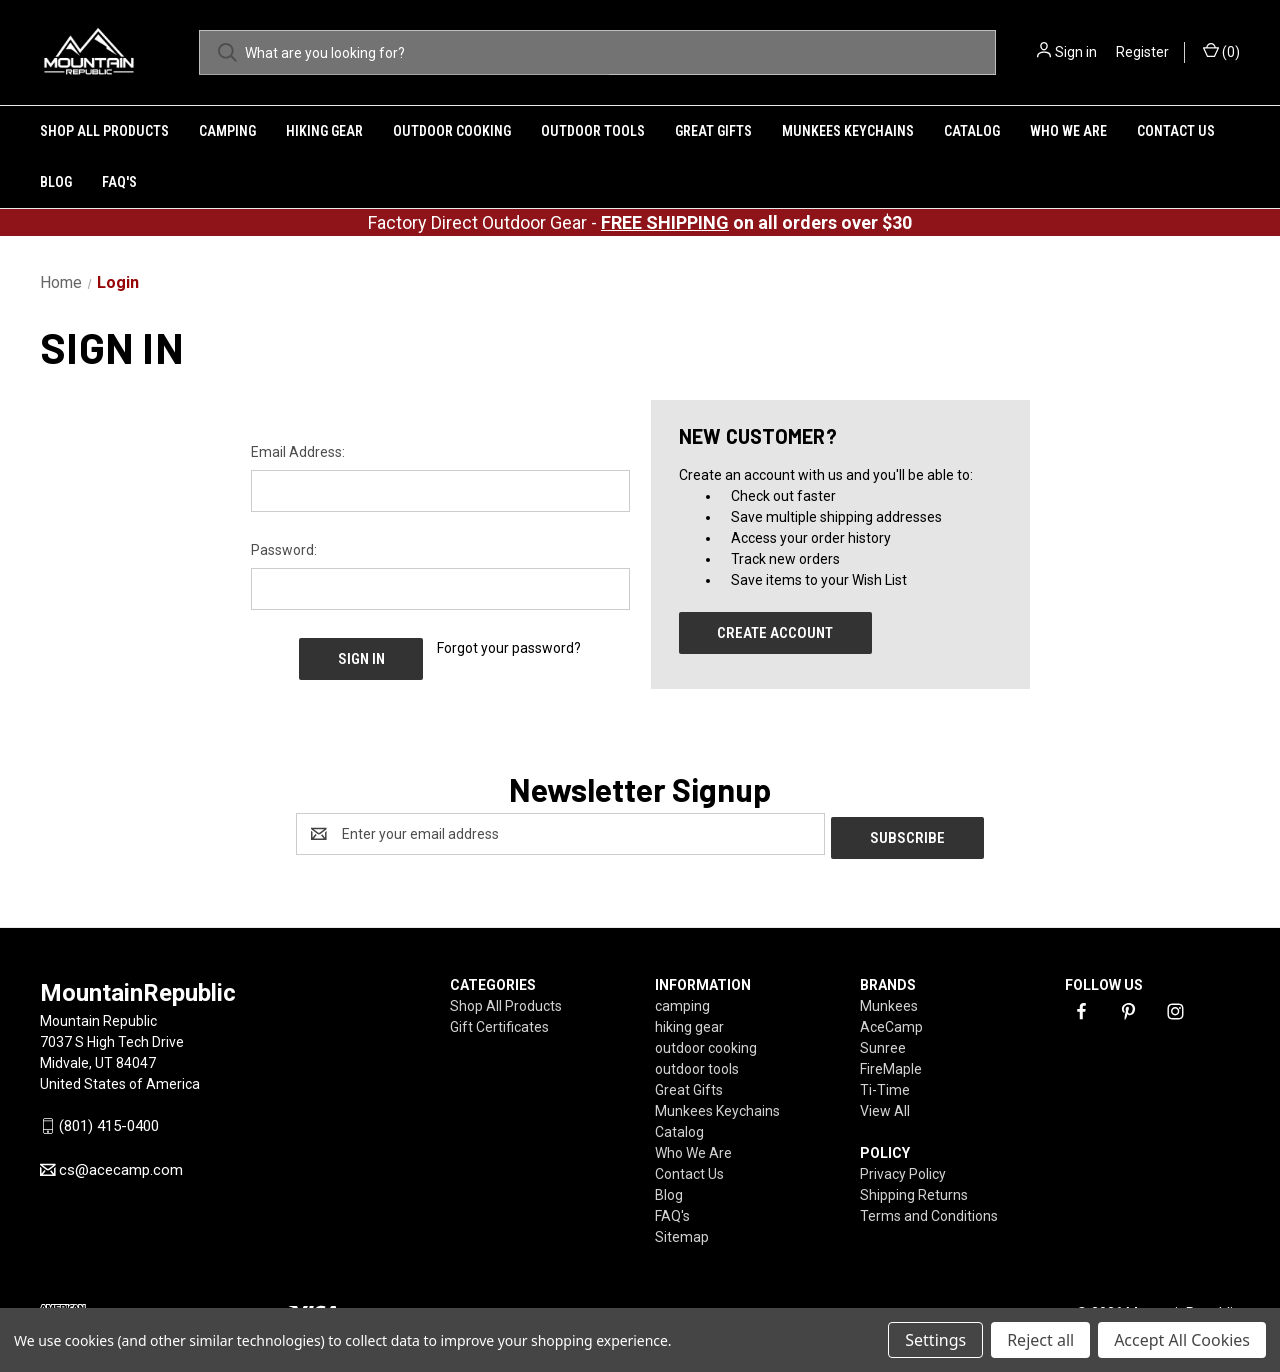  Describe the element at coordinates (284, 550) in the screenshot. I see `Password:` at that location.